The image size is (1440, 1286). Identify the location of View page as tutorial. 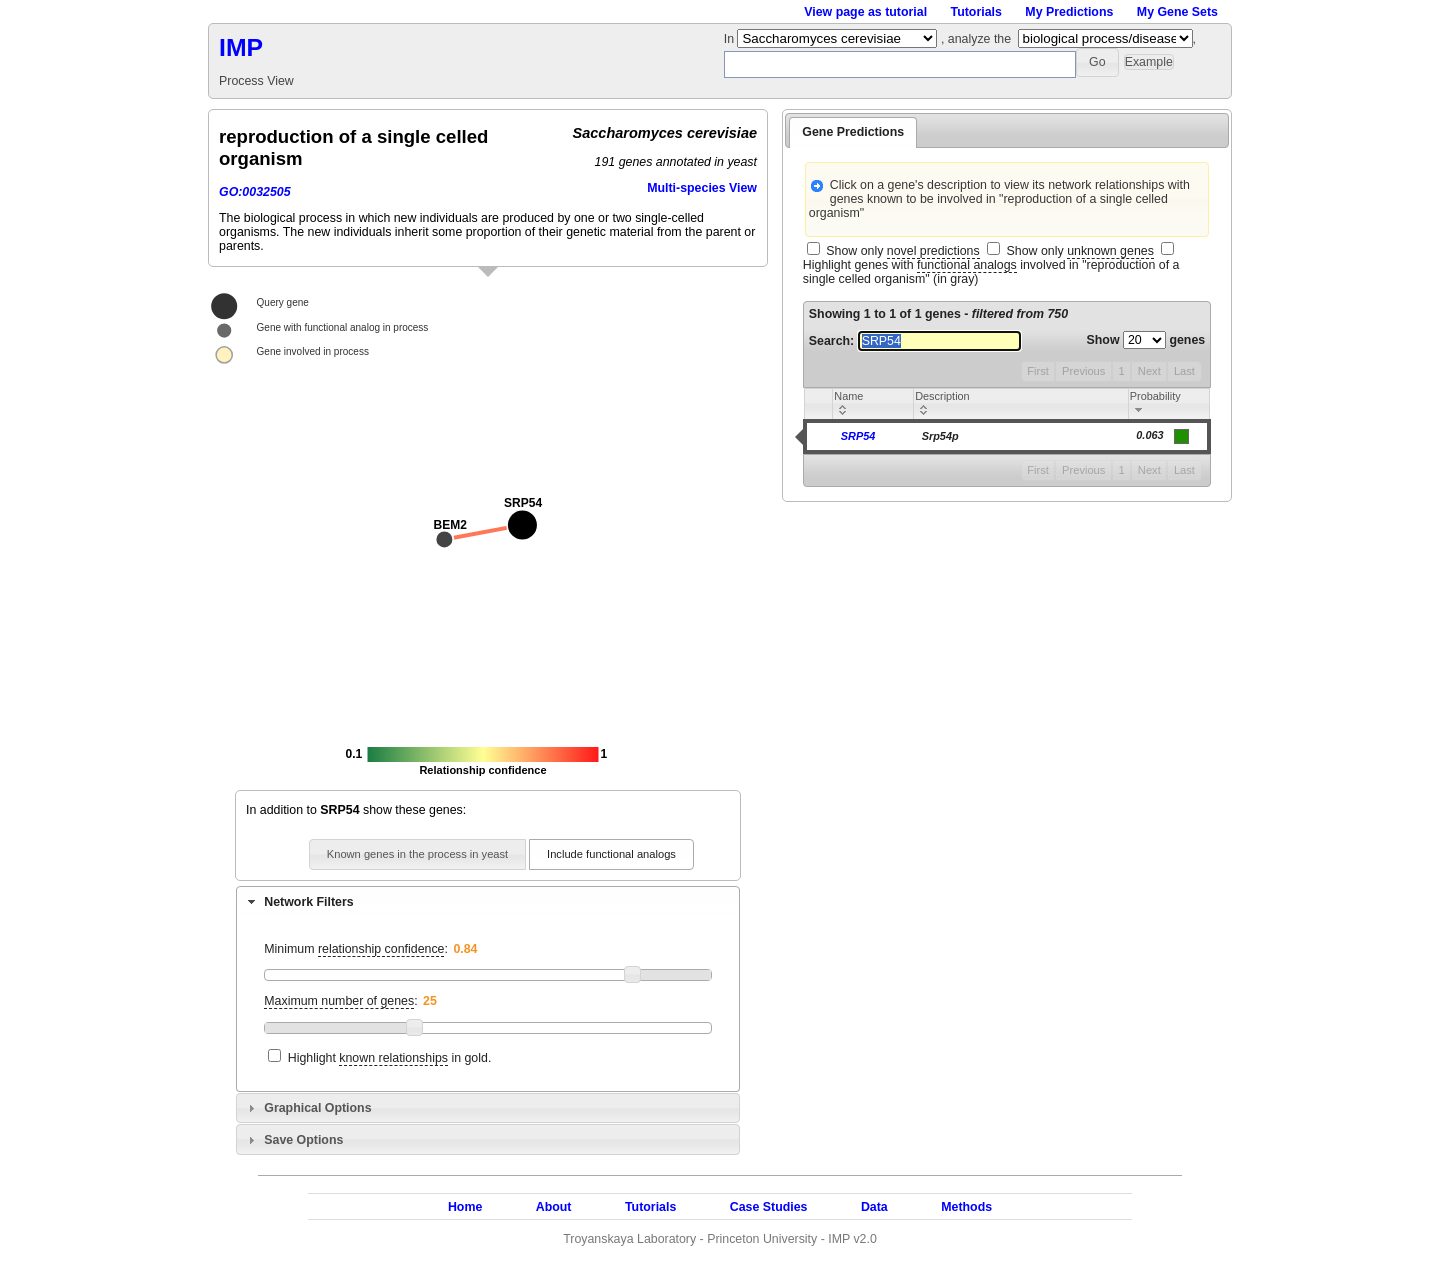
(865, 12).